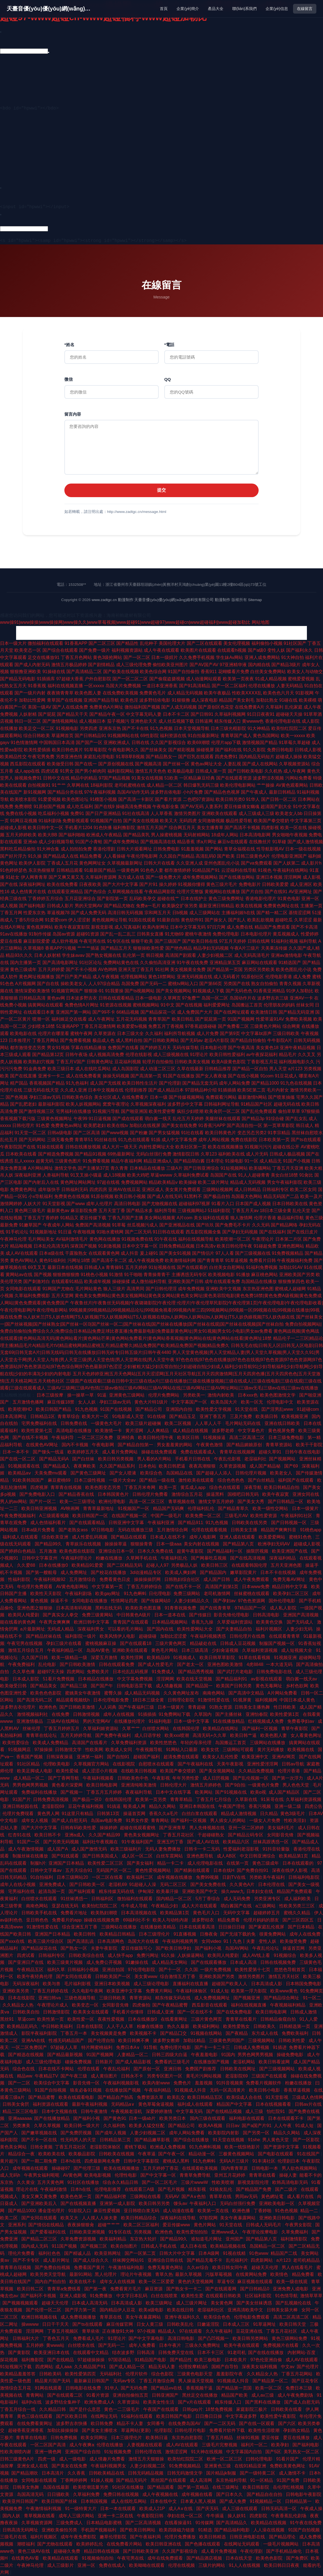  Describe the element at coordinates (35, 856) in the screenshot. I see `91久操` at that location.